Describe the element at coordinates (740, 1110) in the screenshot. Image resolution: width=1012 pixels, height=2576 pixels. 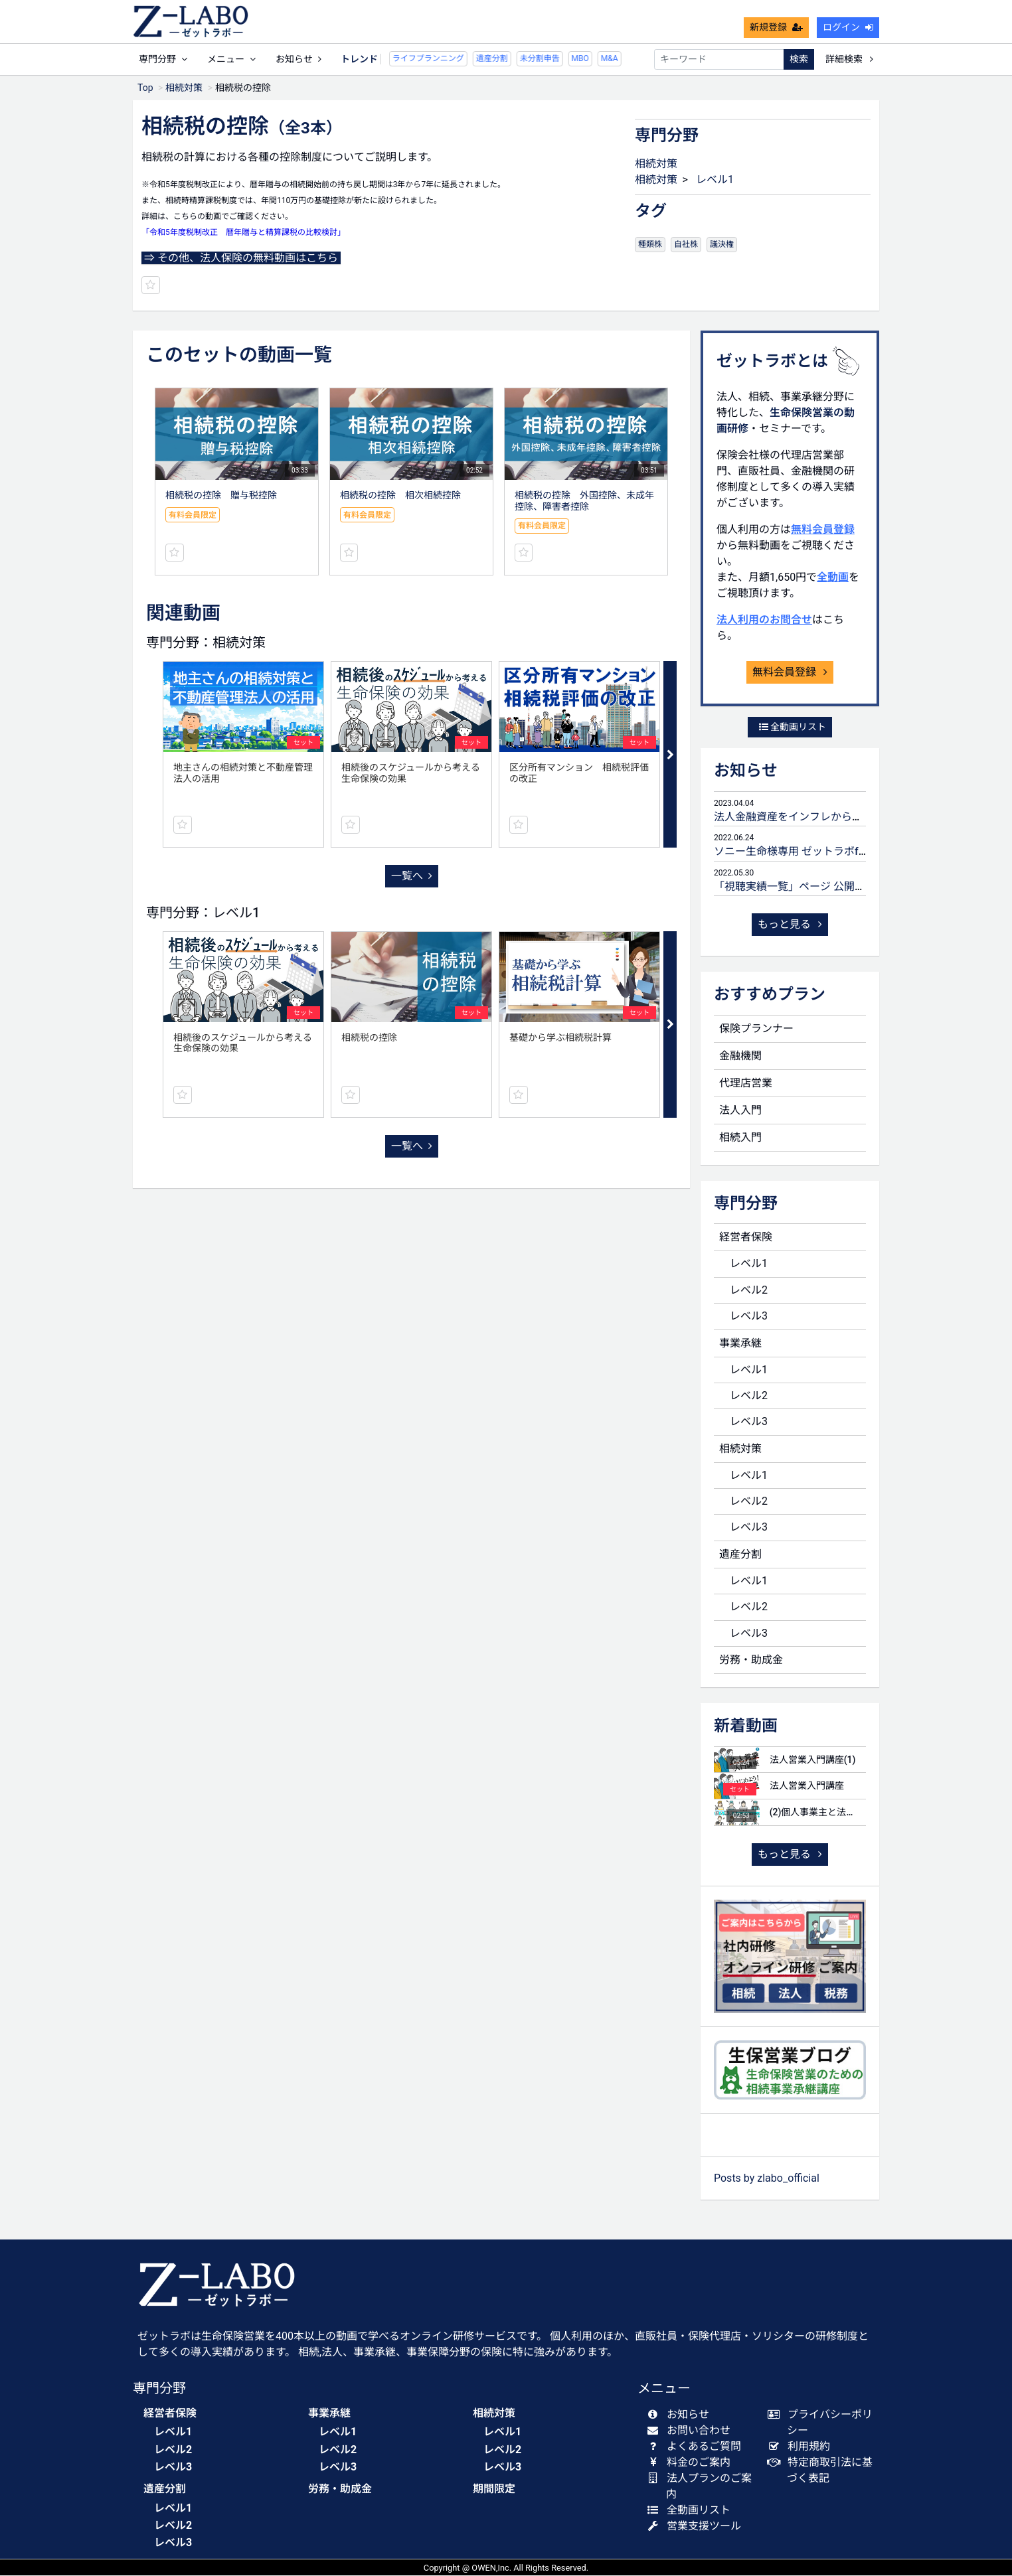
I see `法人入門` at that location.